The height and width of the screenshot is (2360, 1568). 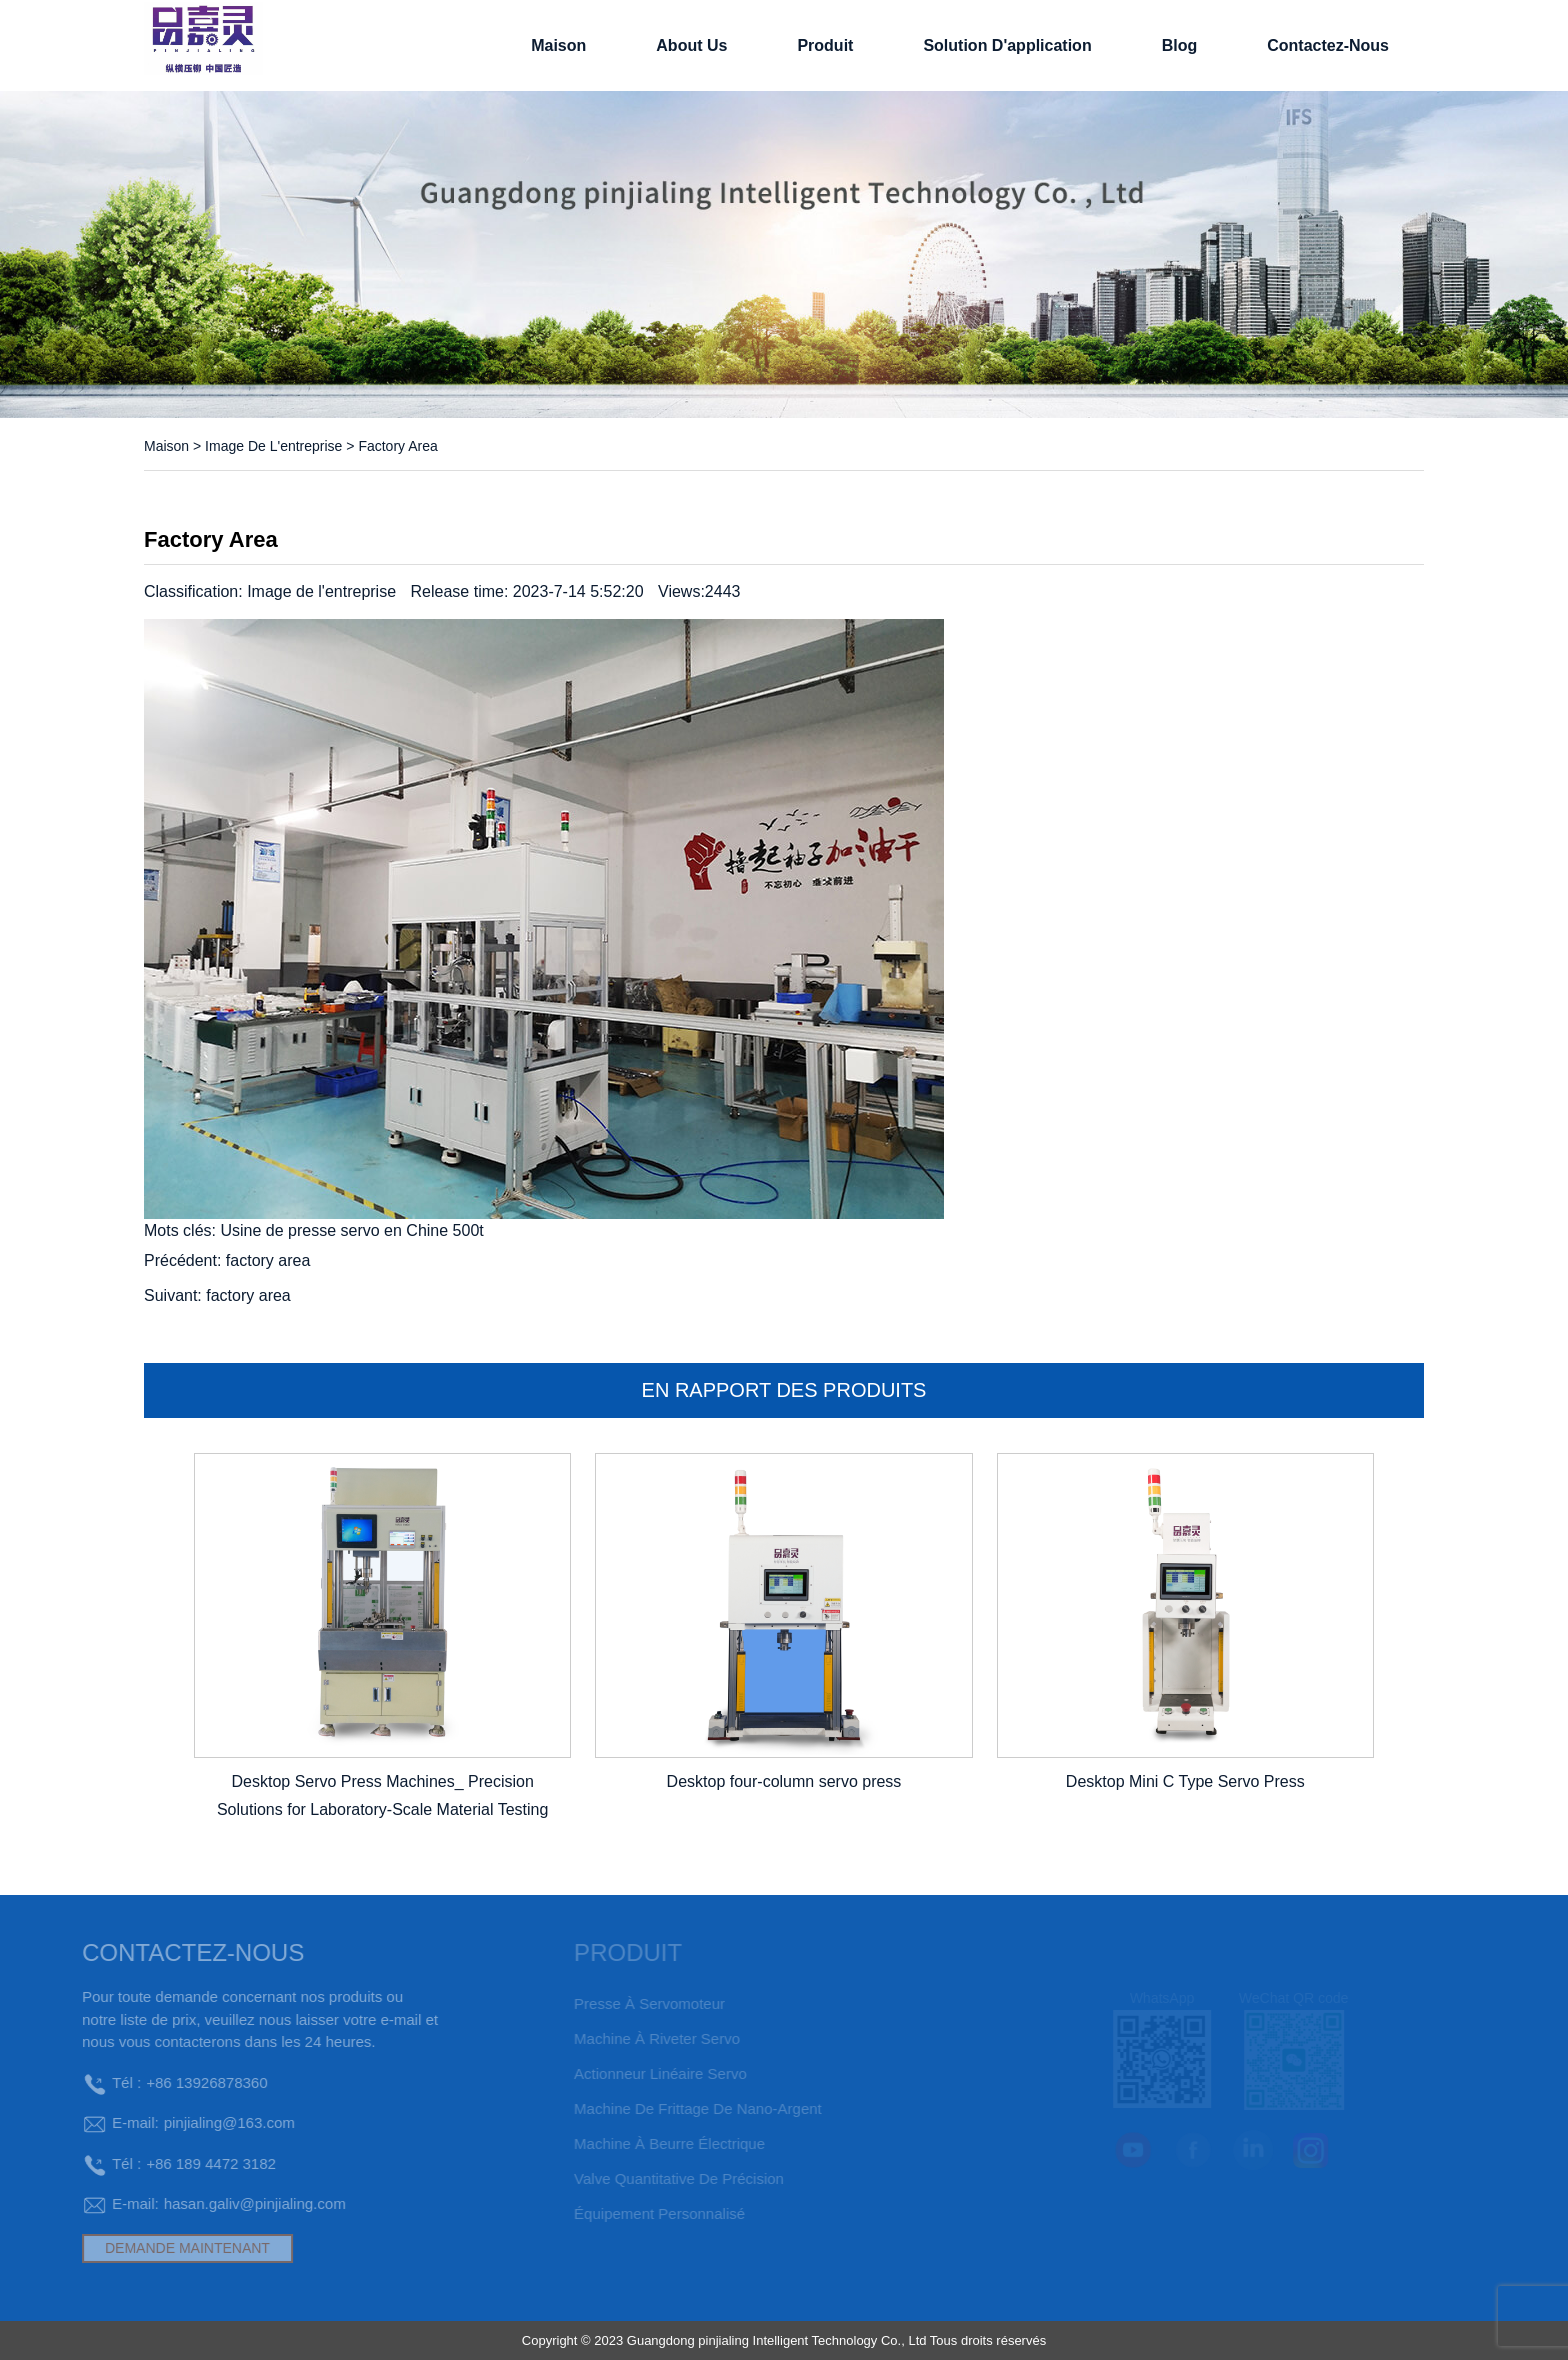 What do you see at coordinates (784, 1781) in the screenshot?
I see `Desktop four-column servo press` at bounding box center [784, 1781].